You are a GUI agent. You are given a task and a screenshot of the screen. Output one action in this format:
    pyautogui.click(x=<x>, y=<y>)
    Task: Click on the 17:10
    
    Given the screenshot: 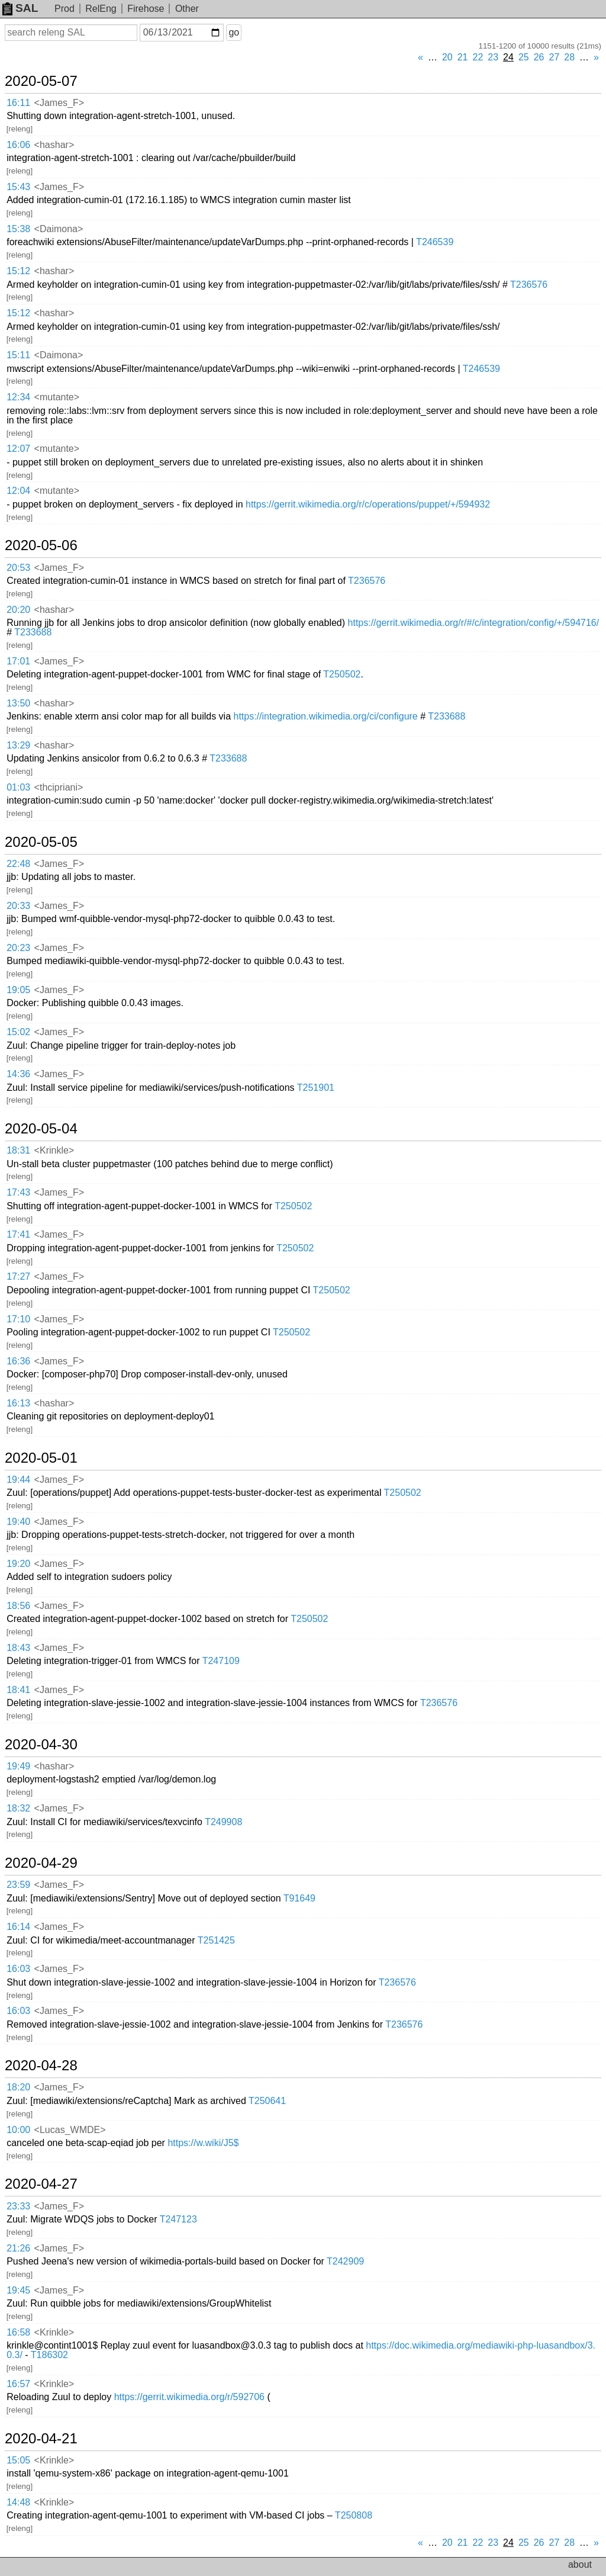 What is the action you would take?
    pyautogui.click(x=18, y=1319)
    